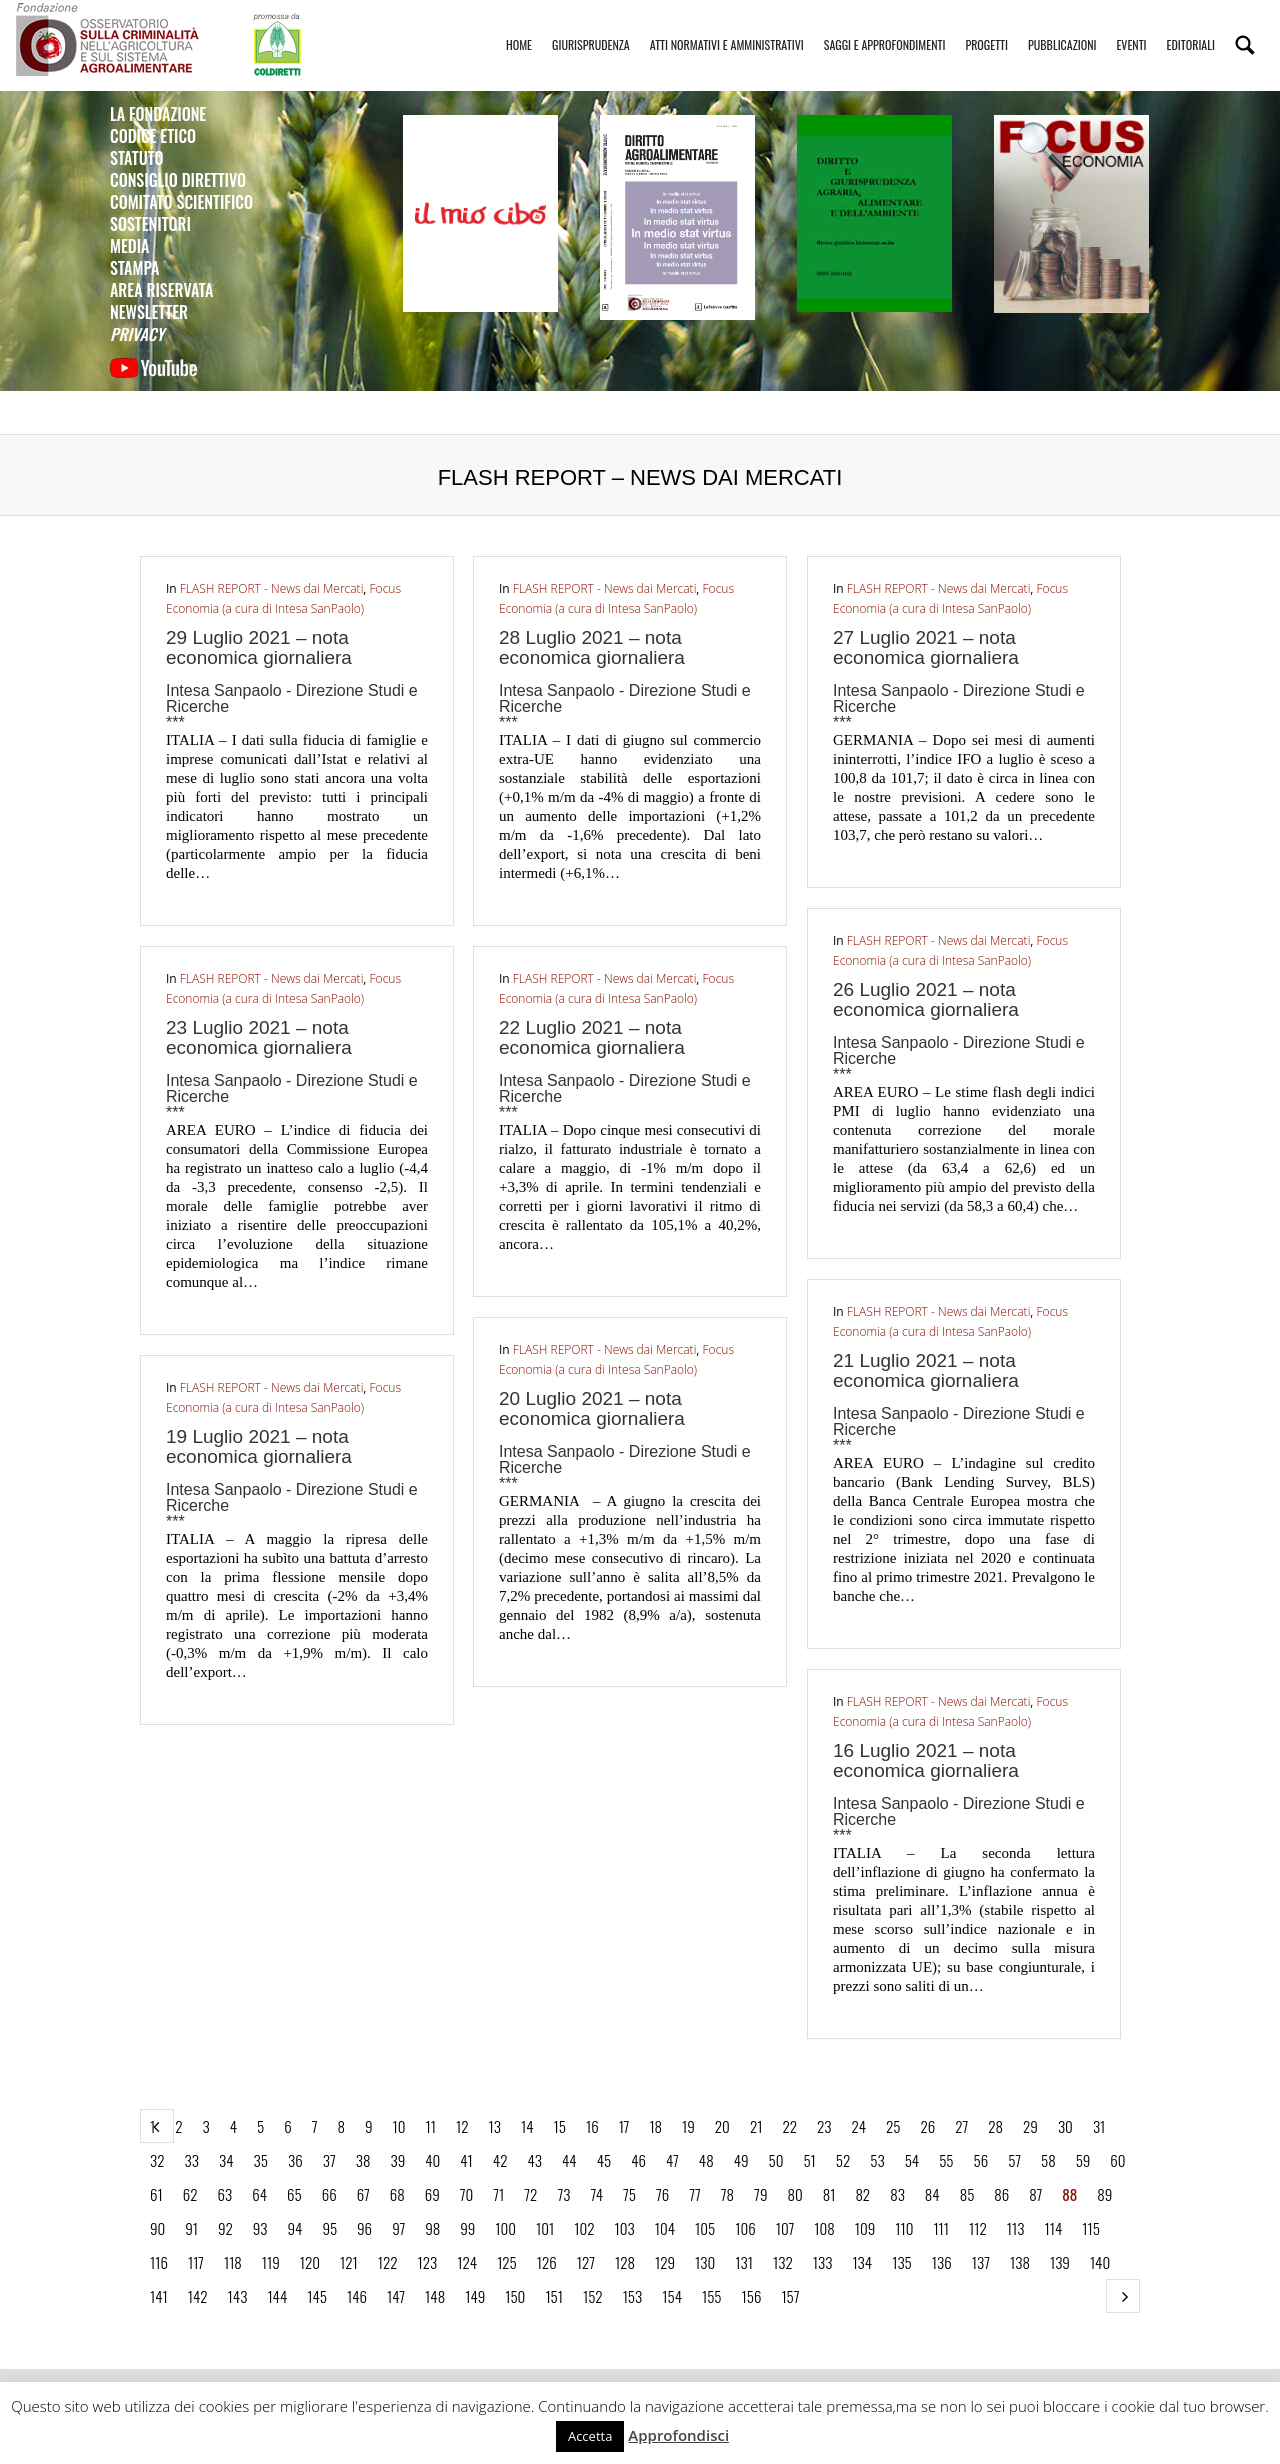 Image resolution: width=1280 pixels, height=2464 pixels. What do you see at coordinates (191, 2228) in the screenshot?
I see `91` at bounding box center [191, 2228].